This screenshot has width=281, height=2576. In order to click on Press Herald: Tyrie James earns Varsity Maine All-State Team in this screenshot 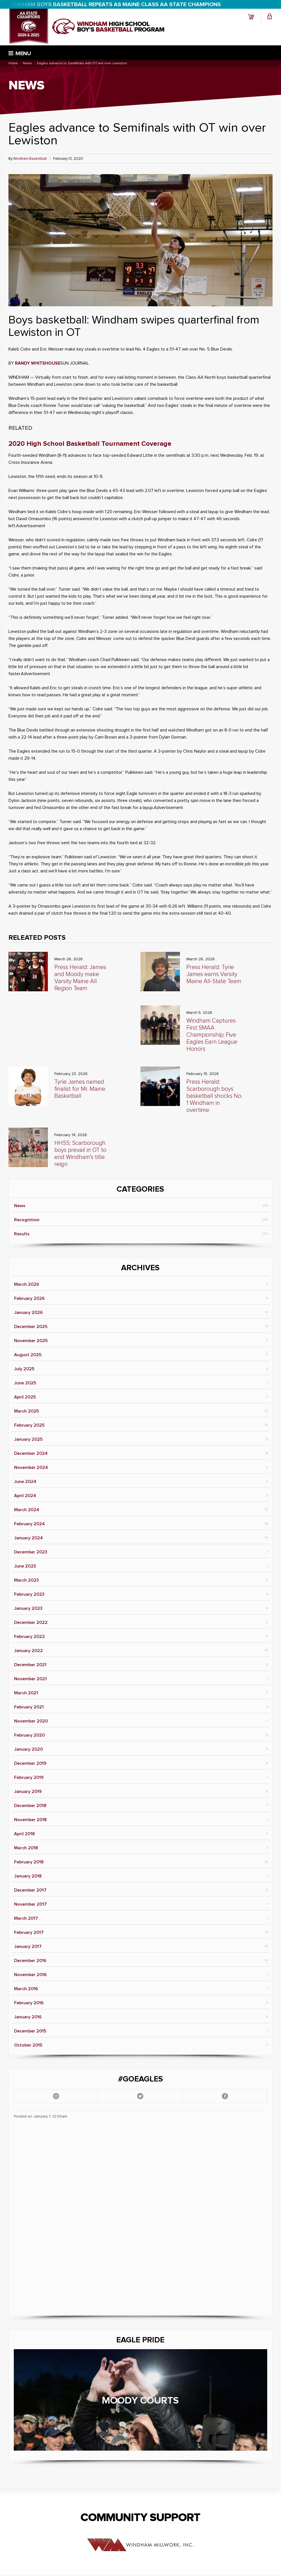, I will do `click(213, 974)`.